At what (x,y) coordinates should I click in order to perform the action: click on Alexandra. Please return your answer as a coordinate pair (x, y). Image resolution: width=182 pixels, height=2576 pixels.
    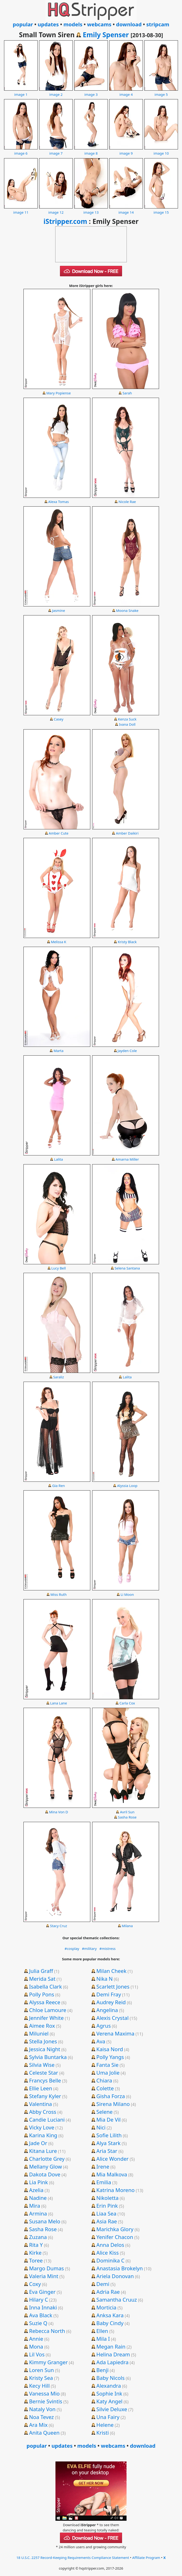
    Looking at the image, I should click on (108, 2385).